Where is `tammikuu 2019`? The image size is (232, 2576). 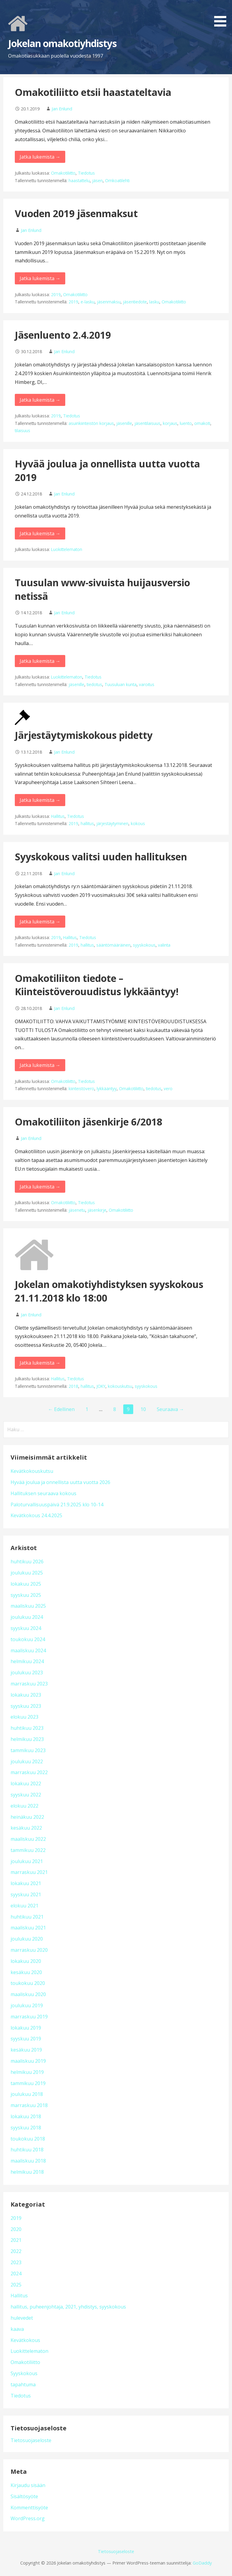
tammikuu 2019 is located at coordinates (28, 2083).